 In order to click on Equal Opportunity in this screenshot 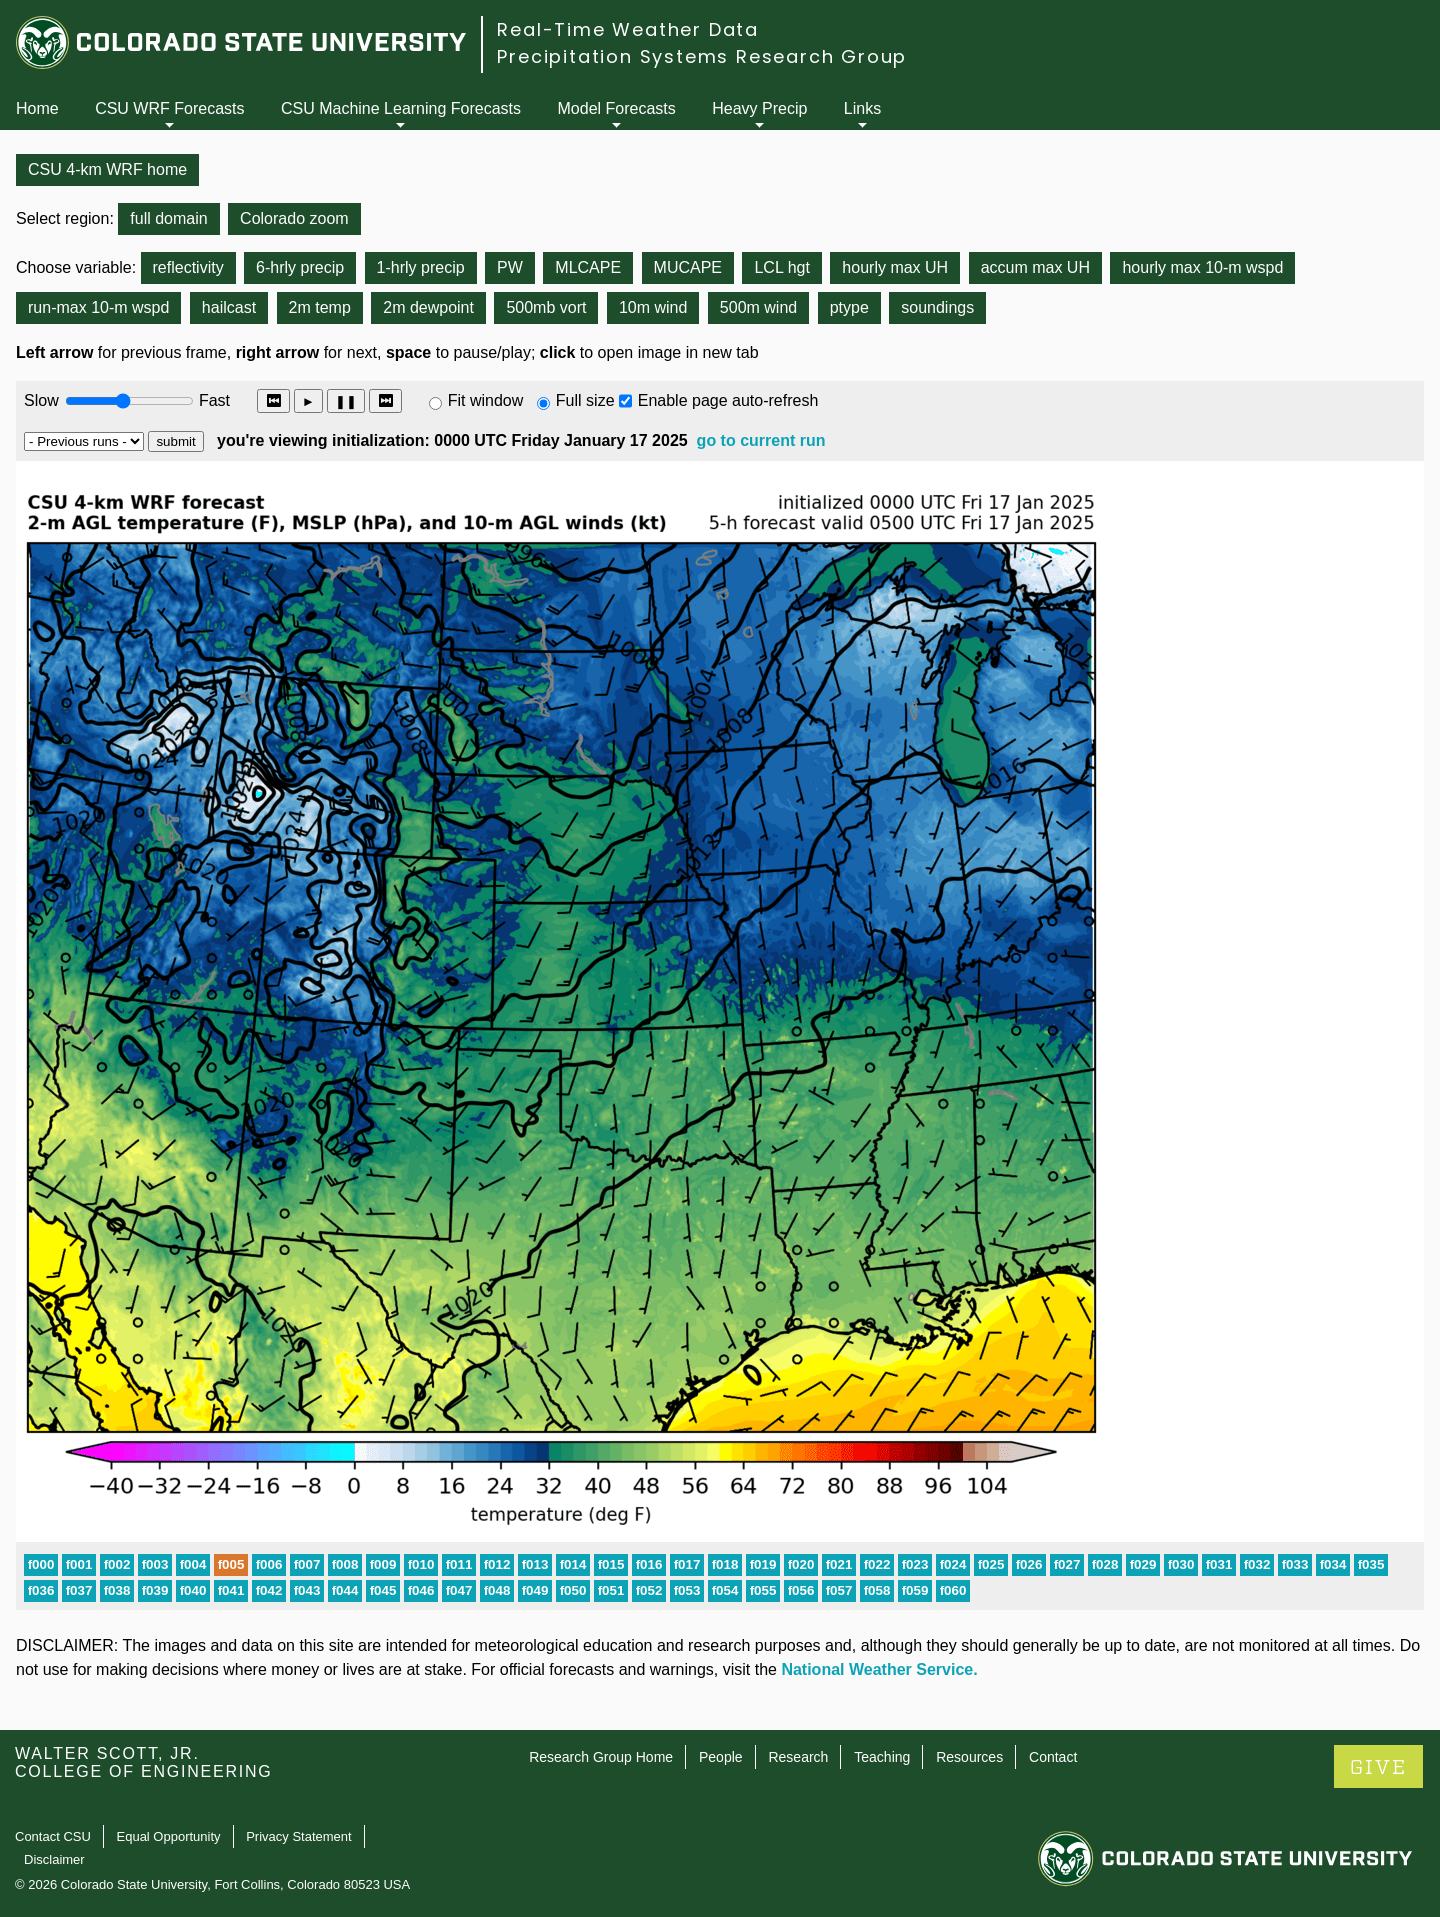, I will do `click(169, 1836)`.